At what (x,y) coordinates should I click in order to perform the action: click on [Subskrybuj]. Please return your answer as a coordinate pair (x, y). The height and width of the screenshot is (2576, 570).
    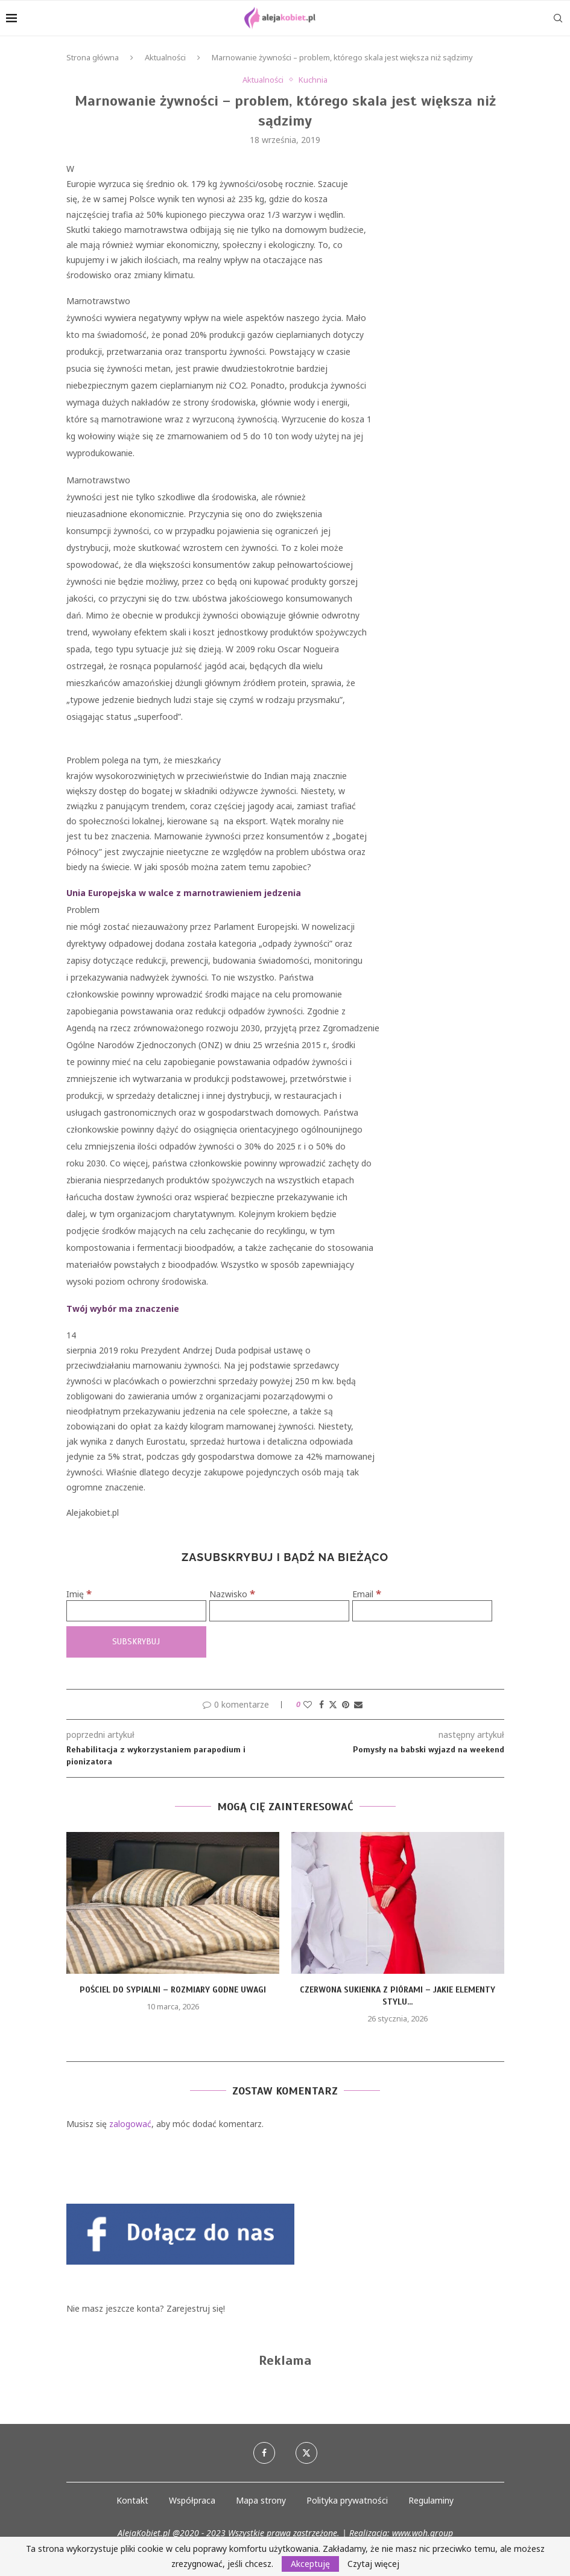
    Looking at the image, I should click on (136, 1642).